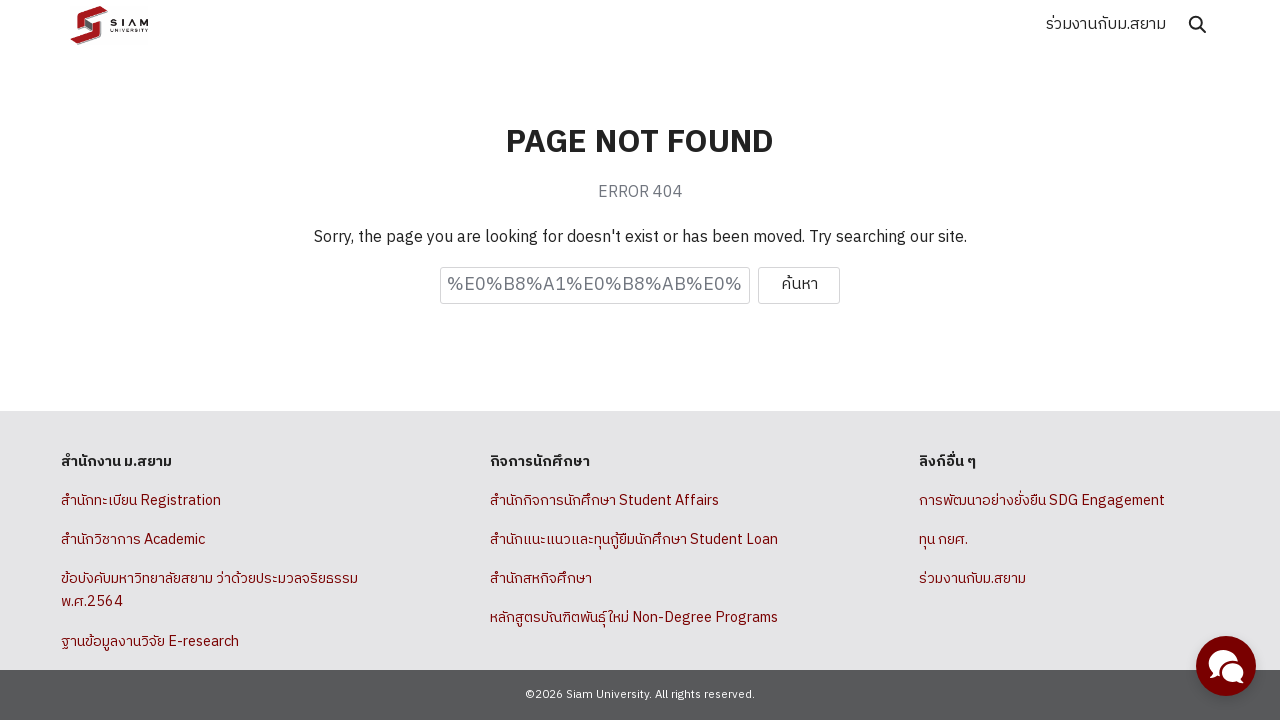 The image size is (1280, 720). I want to click on หลักสูตรบัณฑิตพันธุ์ใหม่ Non-Degree Programs, so click(634, 618).